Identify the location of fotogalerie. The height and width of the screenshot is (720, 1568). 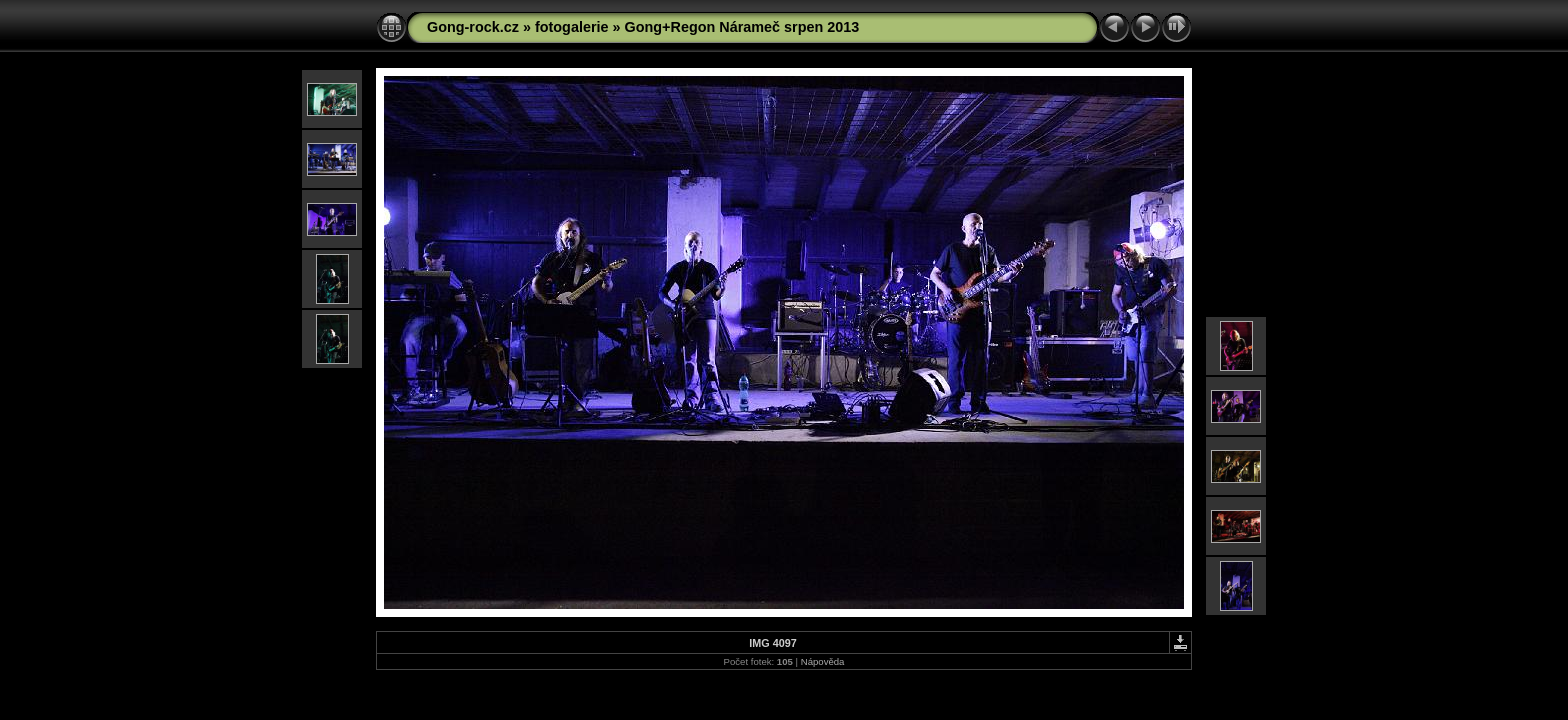
(572, 27).